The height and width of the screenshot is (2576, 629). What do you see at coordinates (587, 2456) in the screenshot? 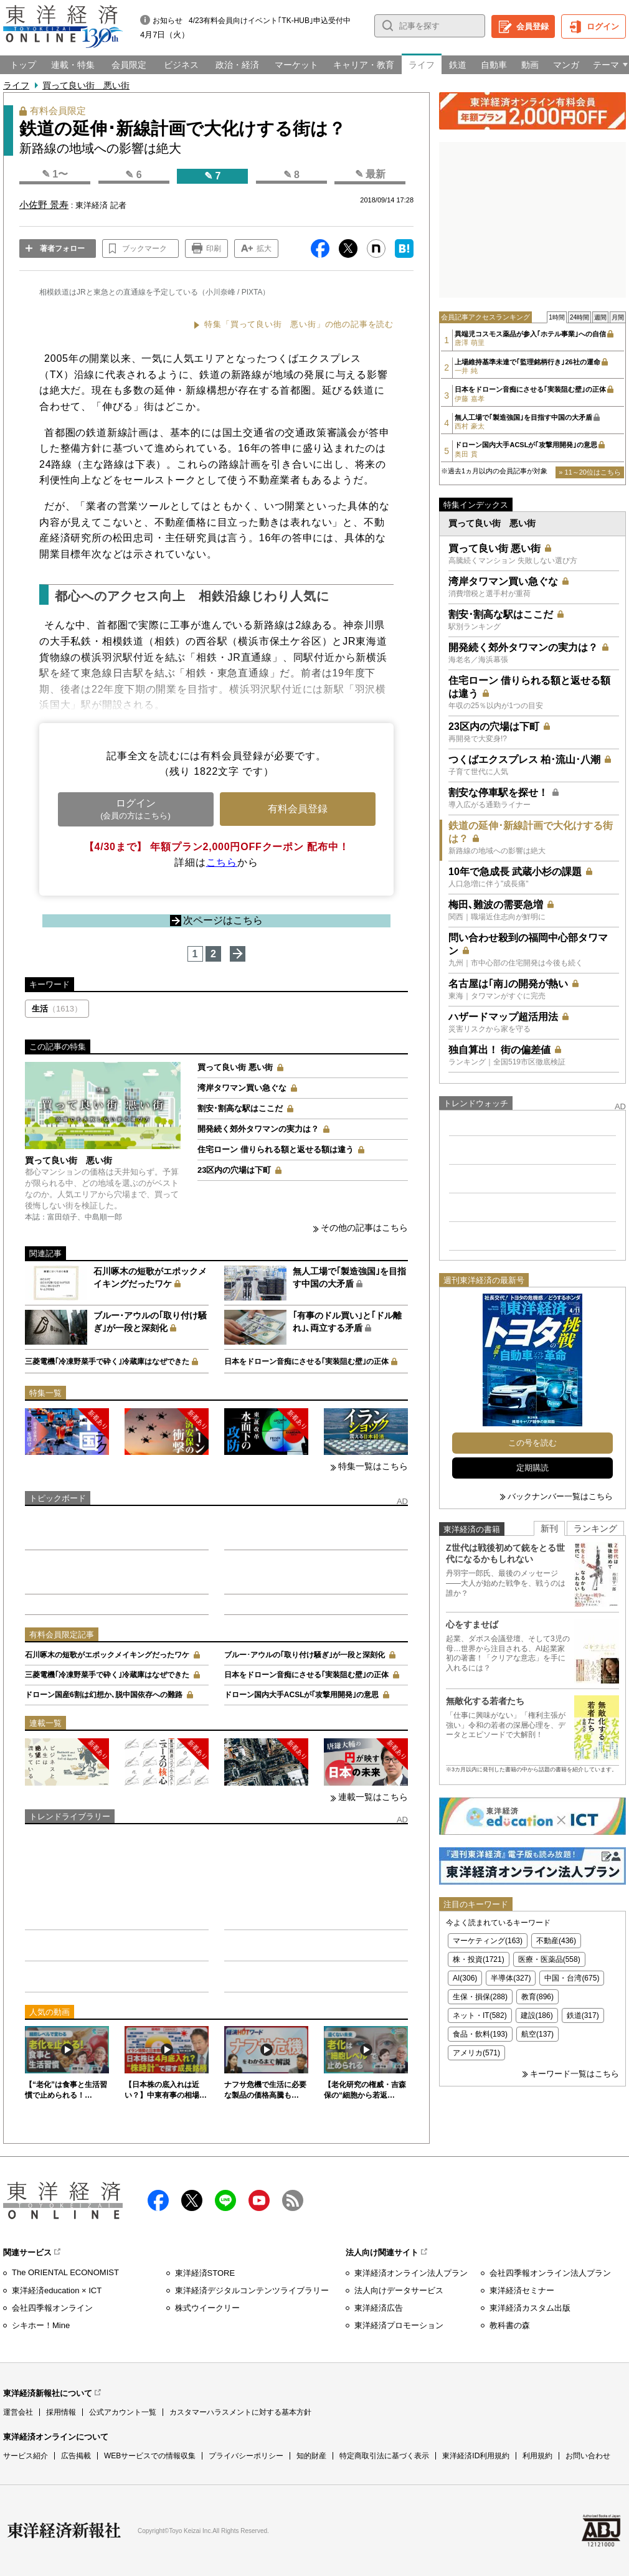
I see `お問い合わせ` at bounding box center [587, 2456].